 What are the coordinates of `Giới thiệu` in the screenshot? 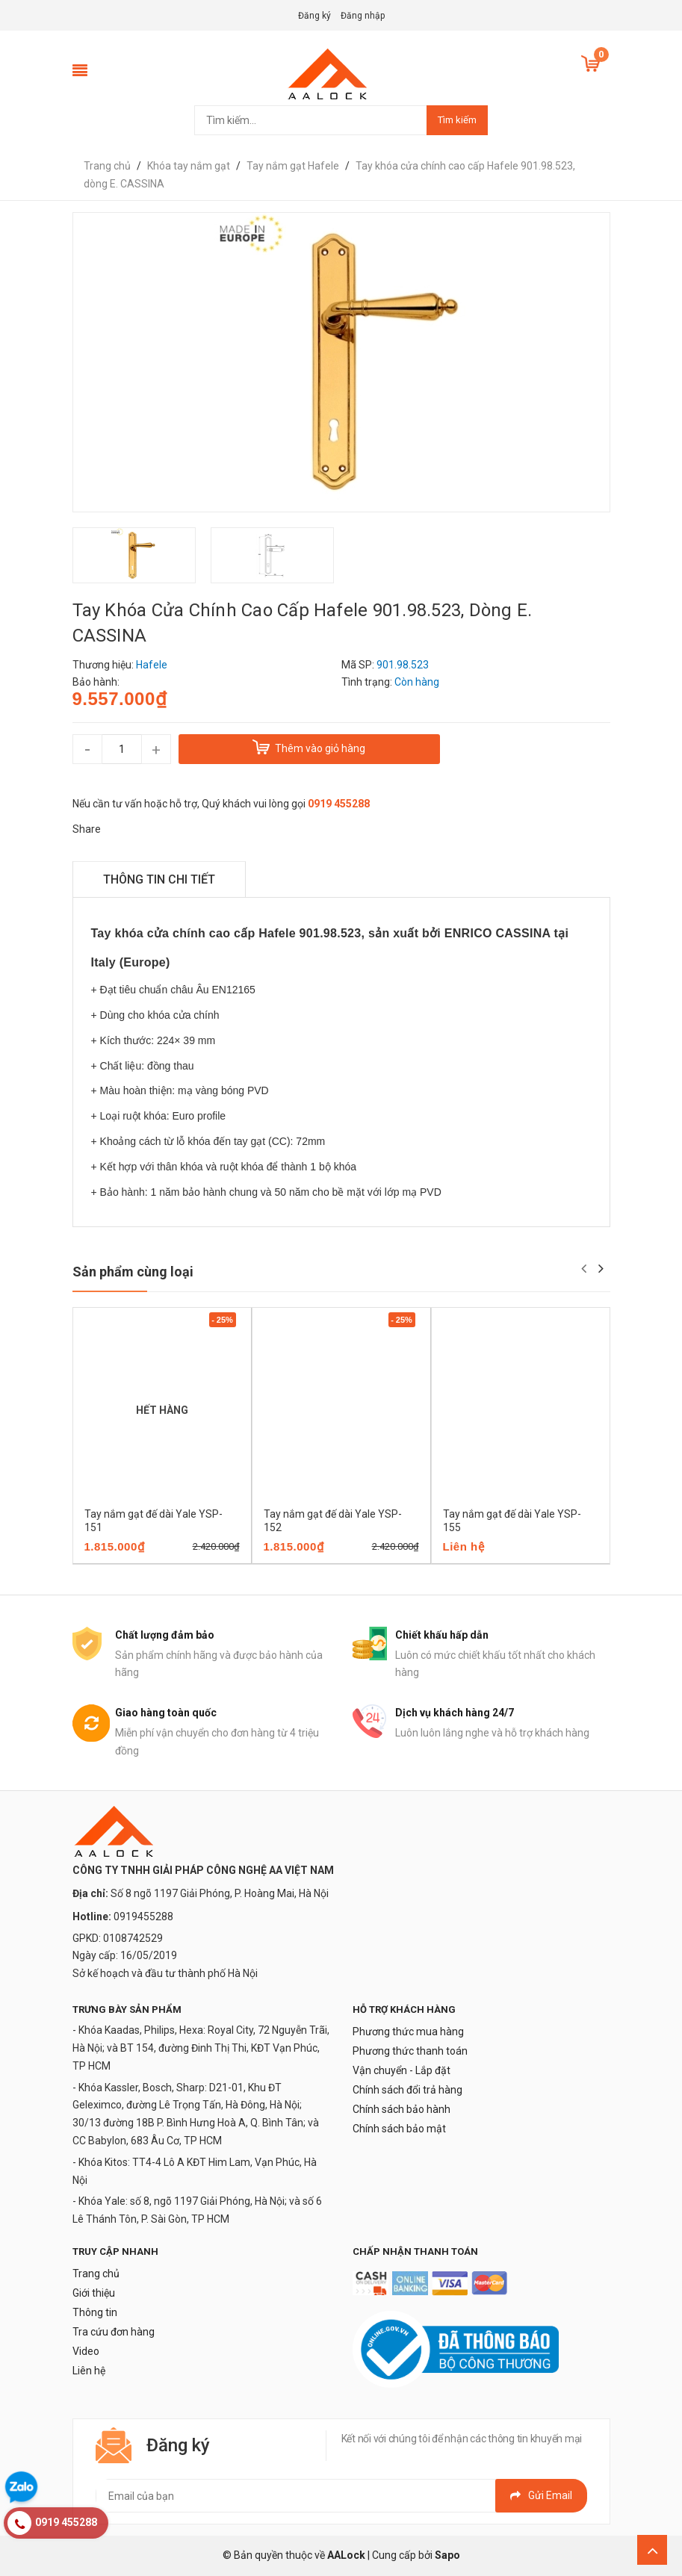 It's located at (93, 2293).